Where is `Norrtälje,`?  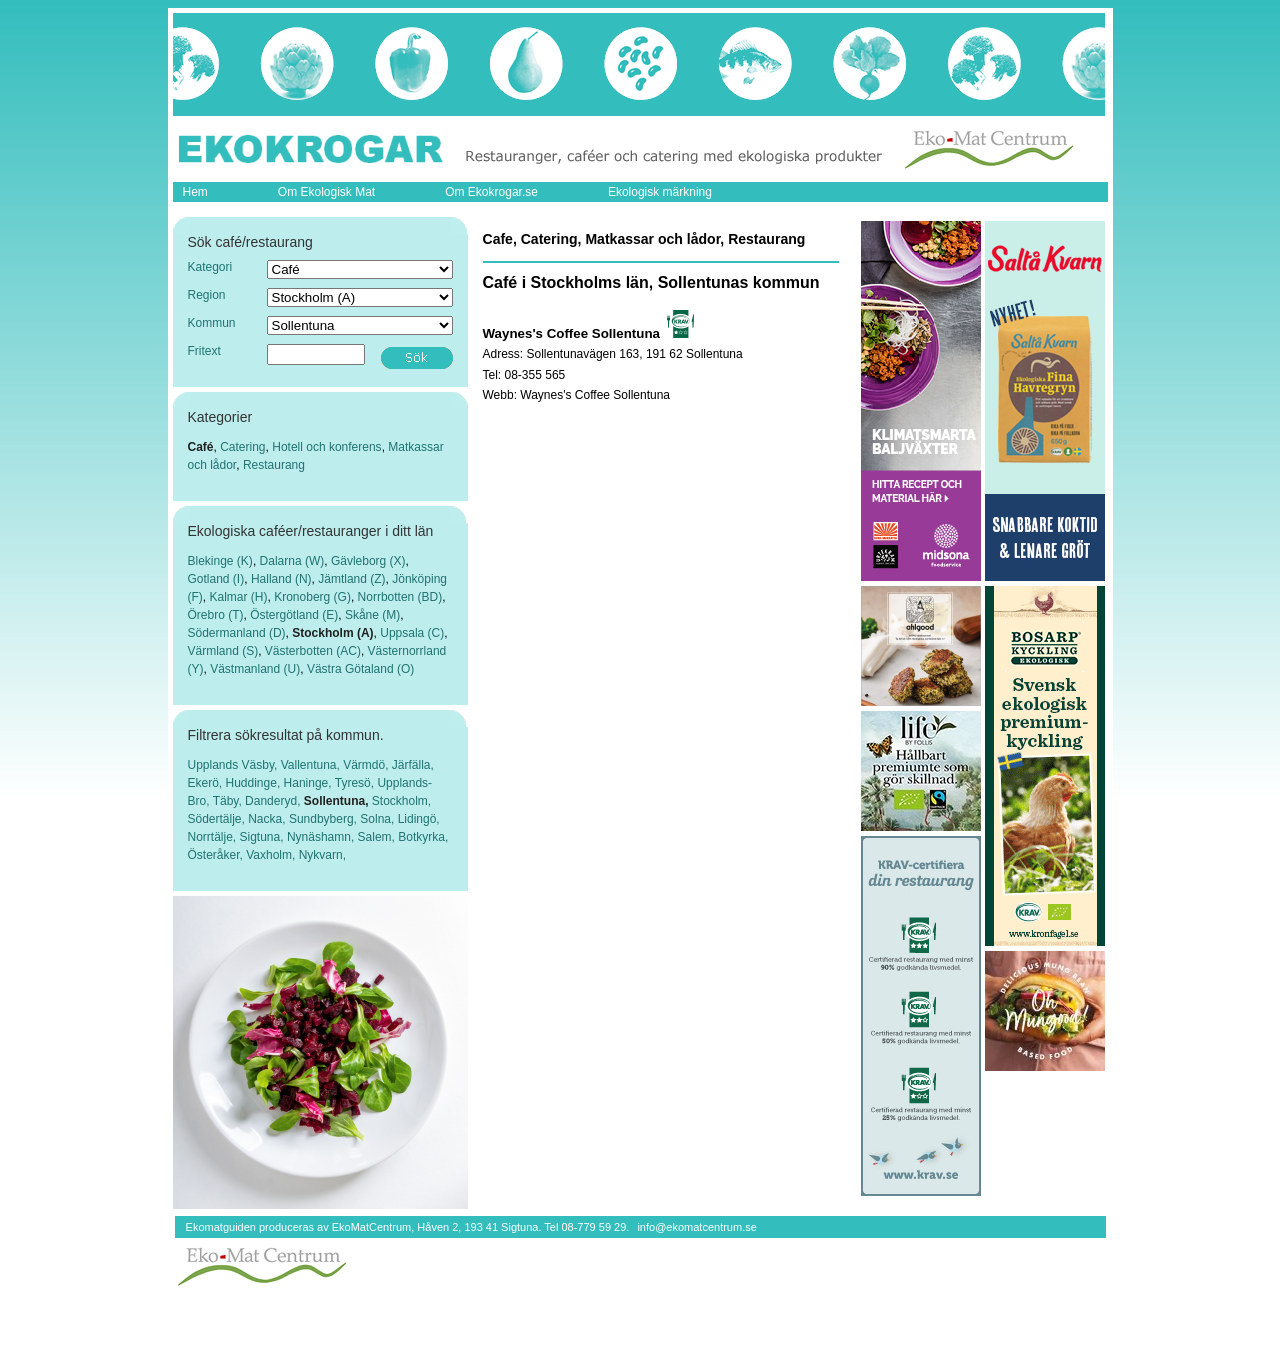
Norrtälje, is located at coordinates (214, 837).